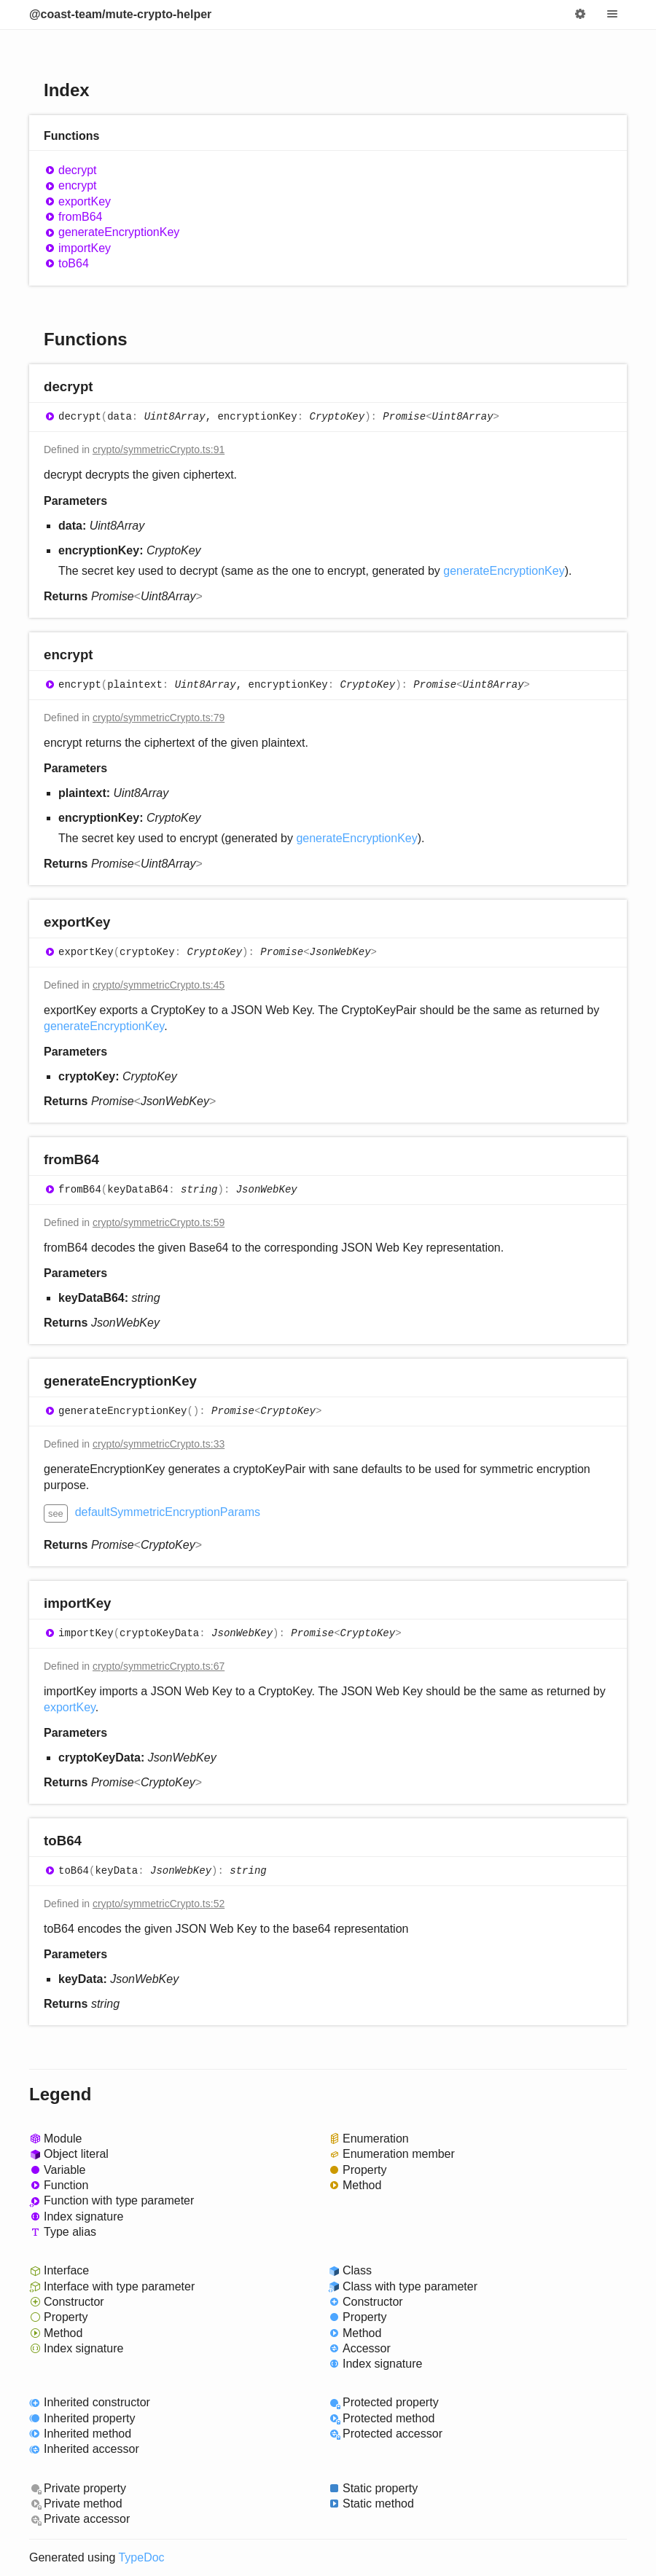 Image resolution: width=656 pixels, height=2576 pixels. I want to click on exportKey, so click(84, 201).